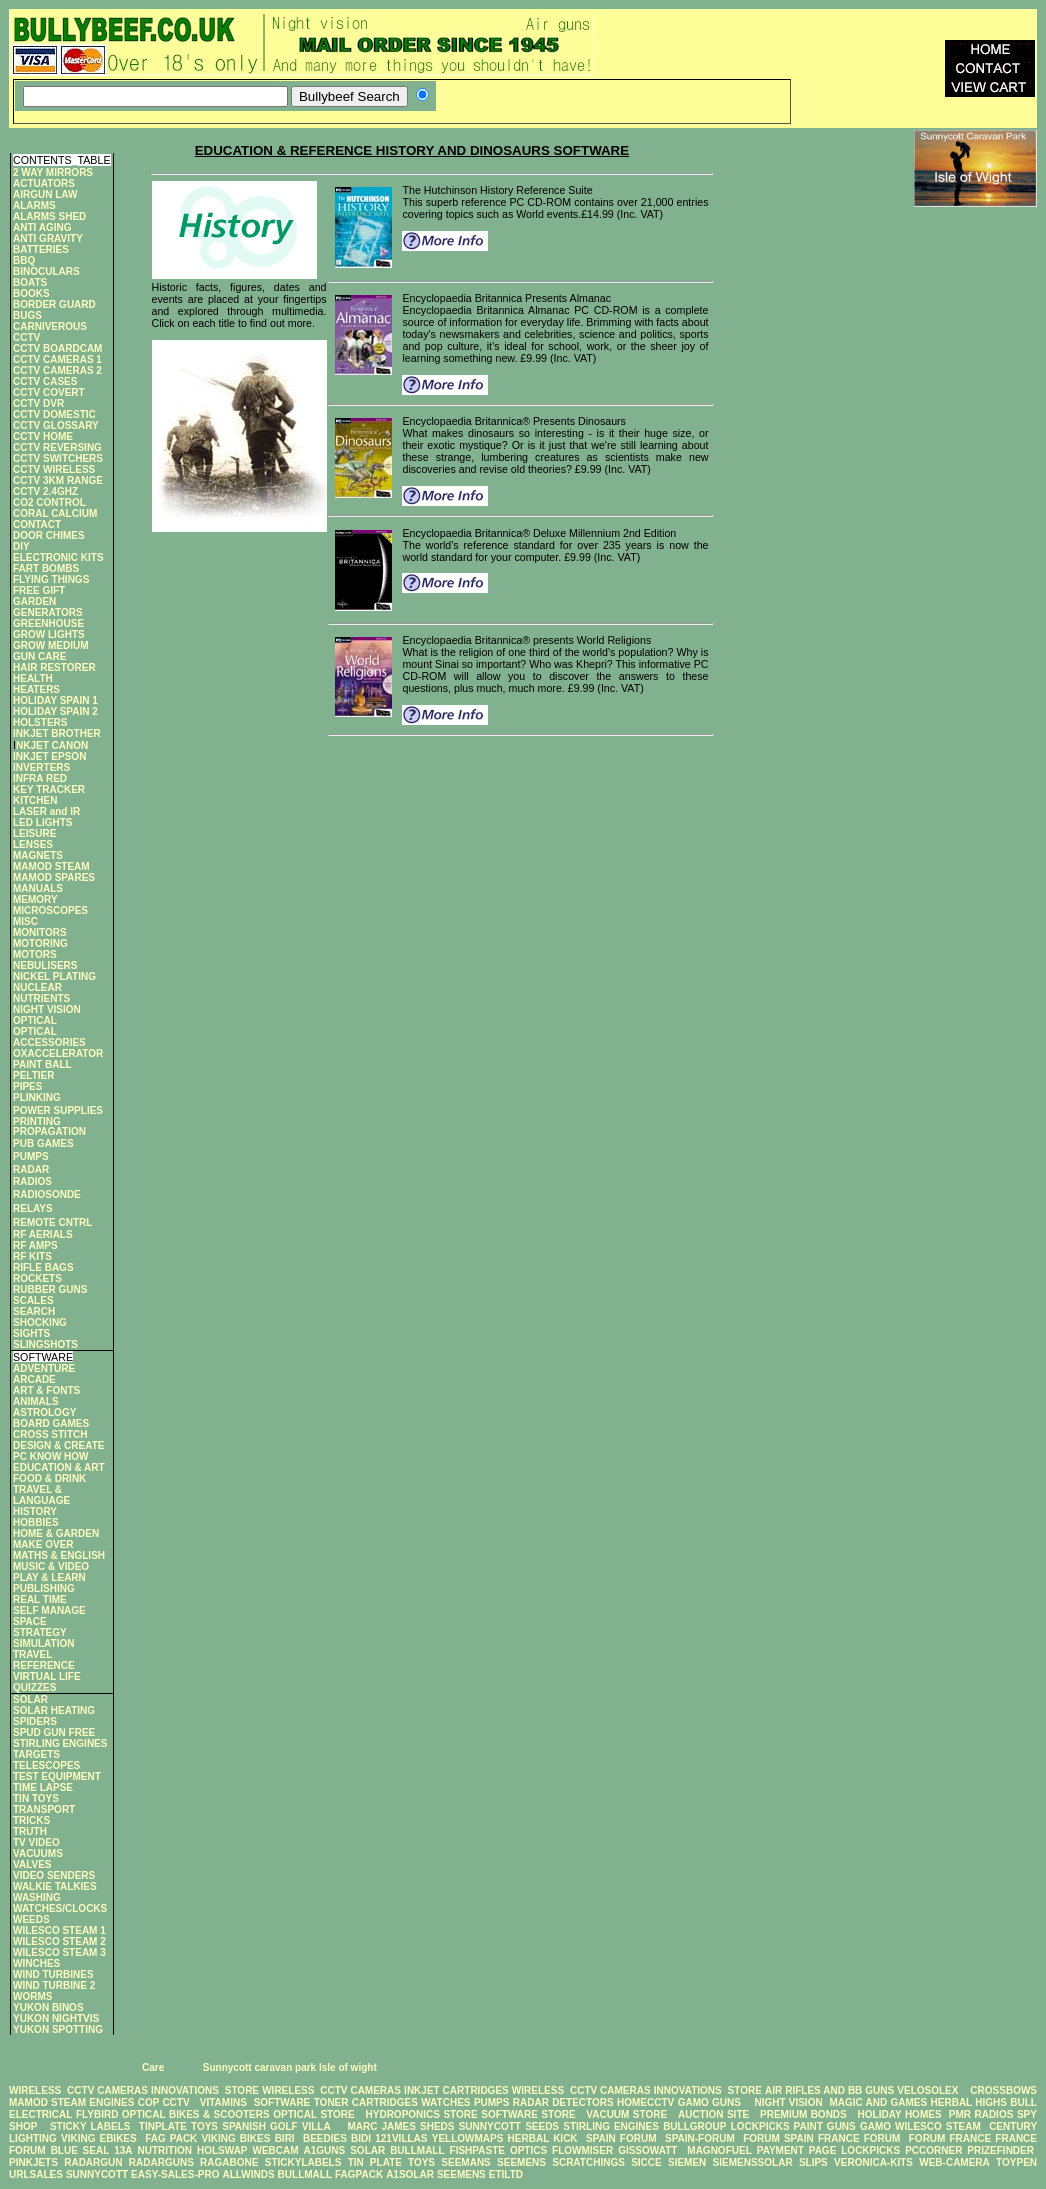  What do you see at coordinates (35, 1721) in the screenshot?
I see `SPIDERS` at bounding box center [35, 1721].